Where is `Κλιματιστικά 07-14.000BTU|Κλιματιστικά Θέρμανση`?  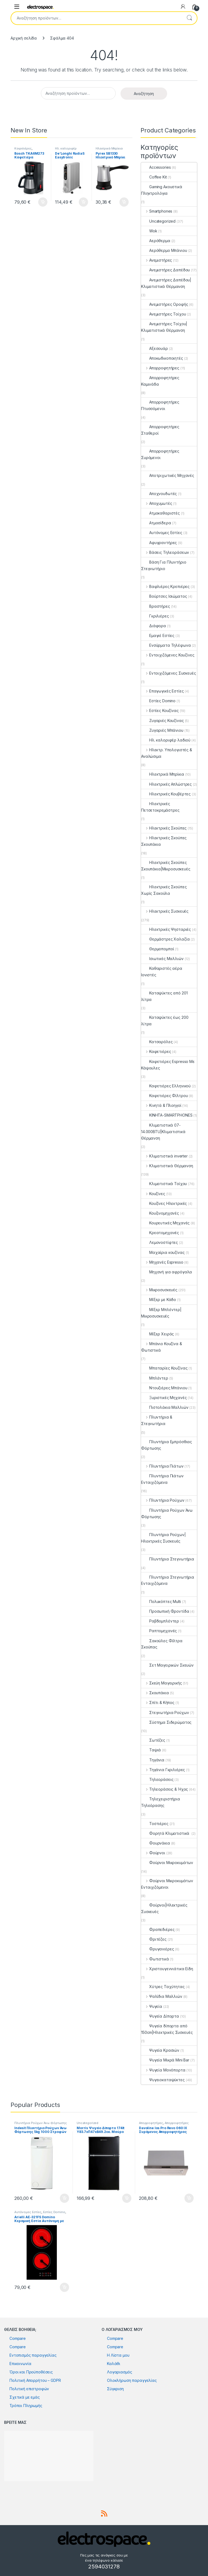
Κλιματιστικά 07-14.000BTU|Κλιματιστικά Θέρμανση is located at coordinates (163, 1131).